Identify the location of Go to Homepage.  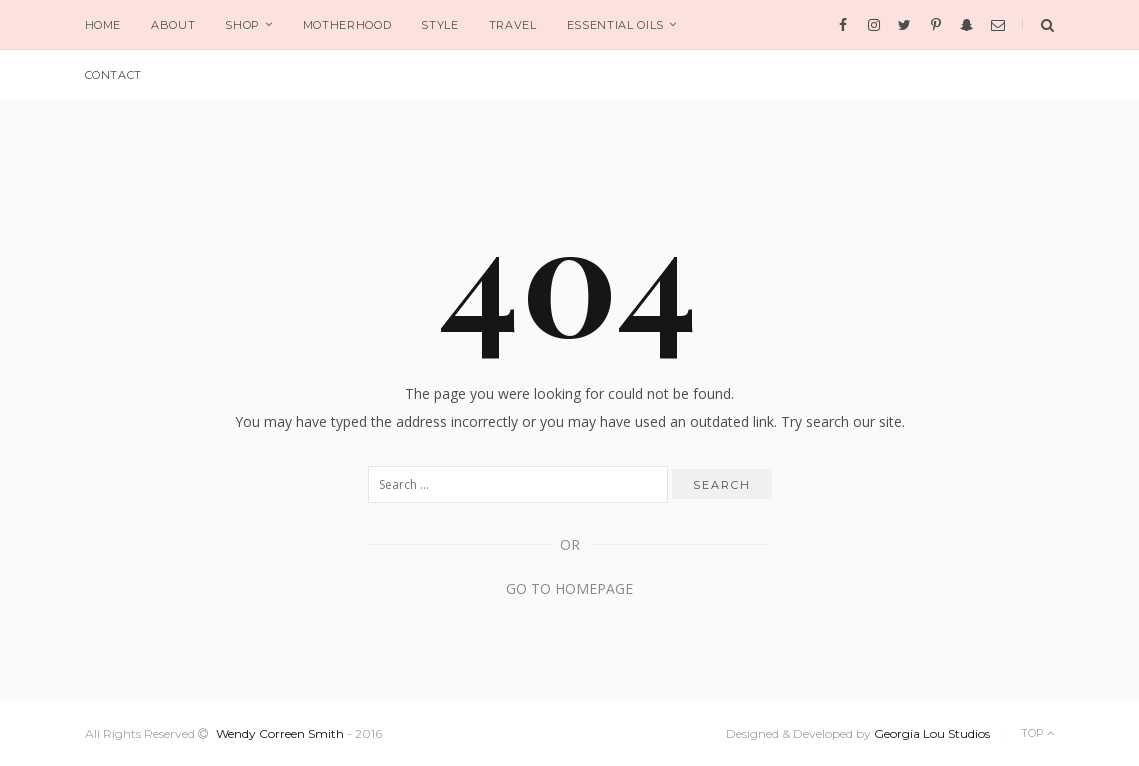
(569, 588).